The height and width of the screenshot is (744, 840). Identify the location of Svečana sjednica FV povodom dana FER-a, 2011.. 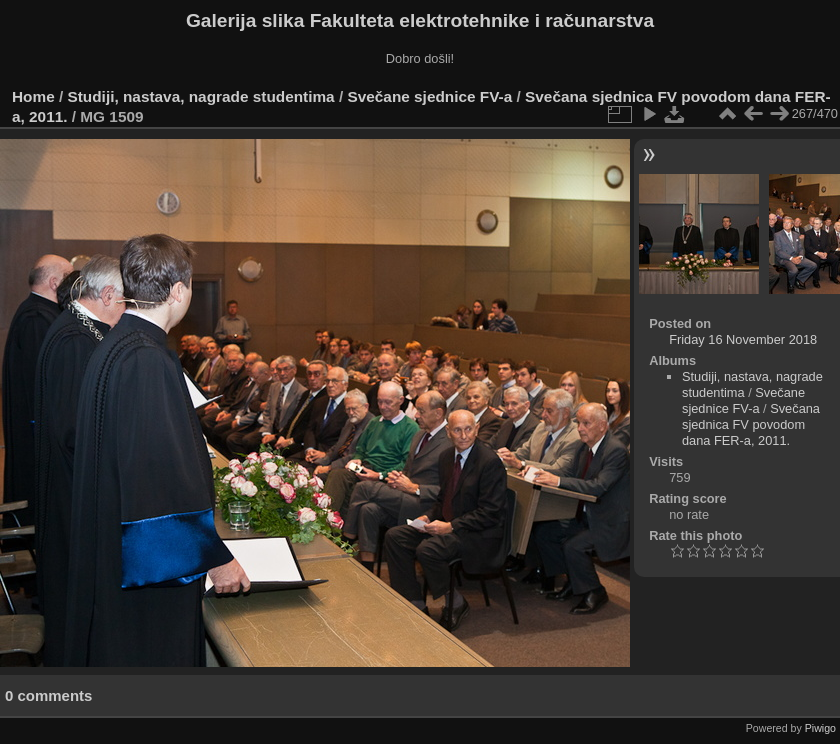
(751, 424).